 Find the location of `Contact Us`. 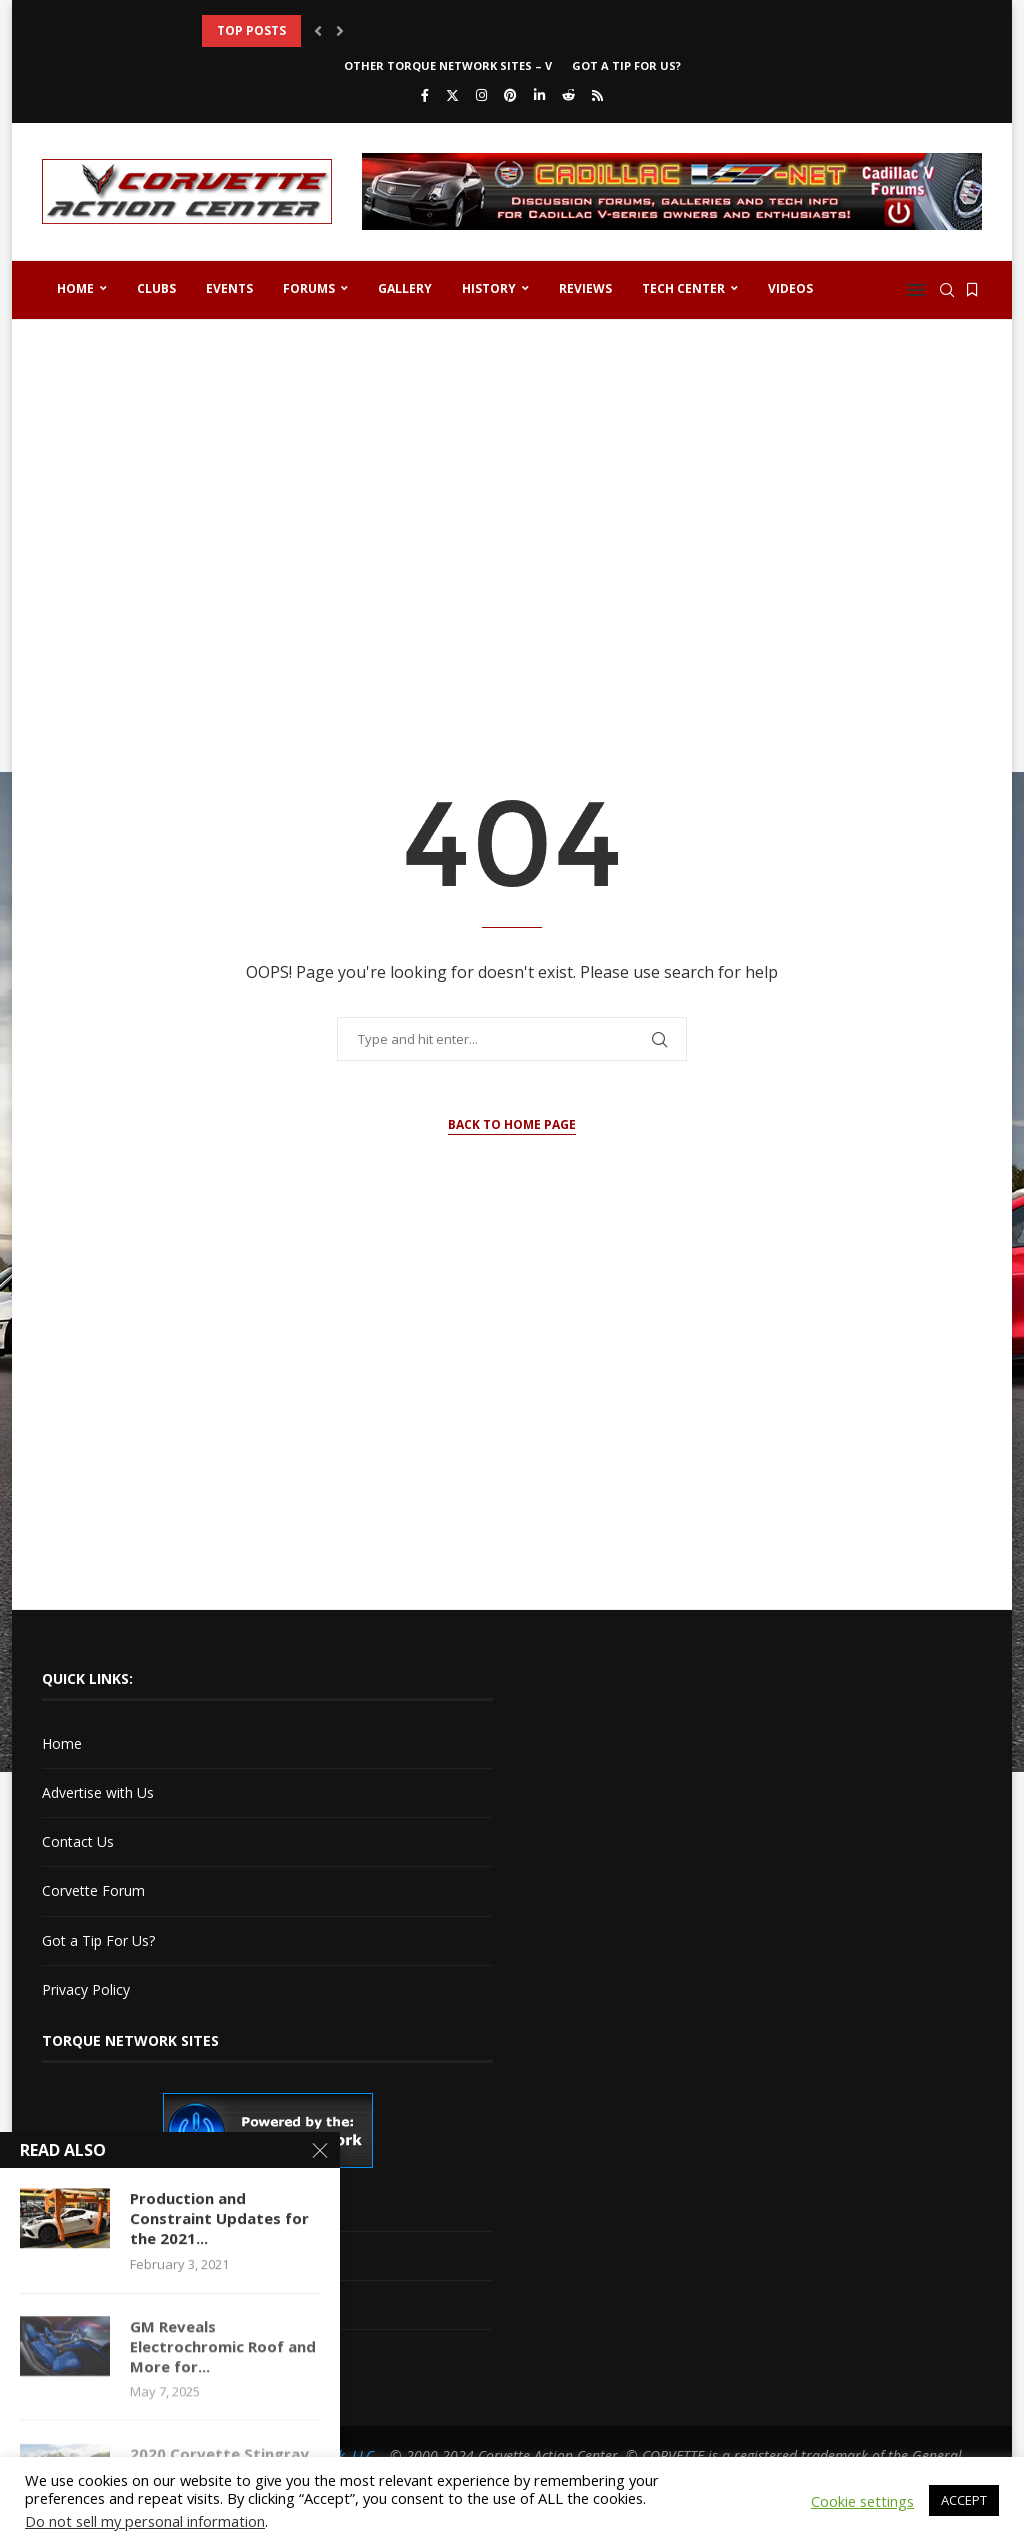

Contact Us is located at coordinates (78, 1841).